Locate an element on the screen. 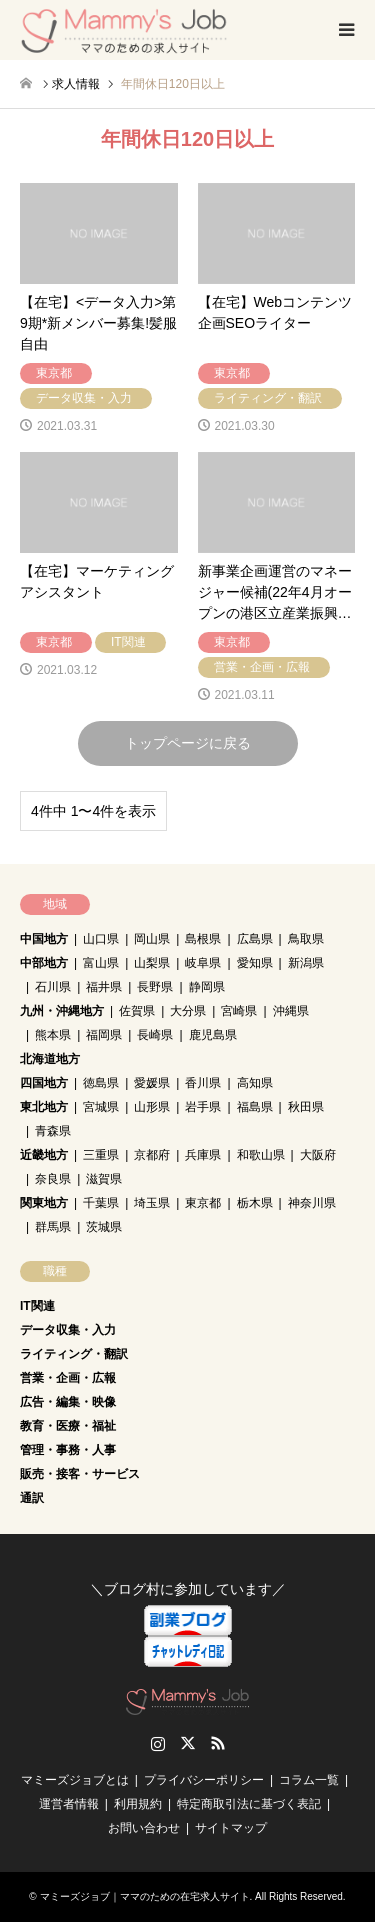 The image size is (375, 1922). 中部地方 is located at coordinates (44, 963).